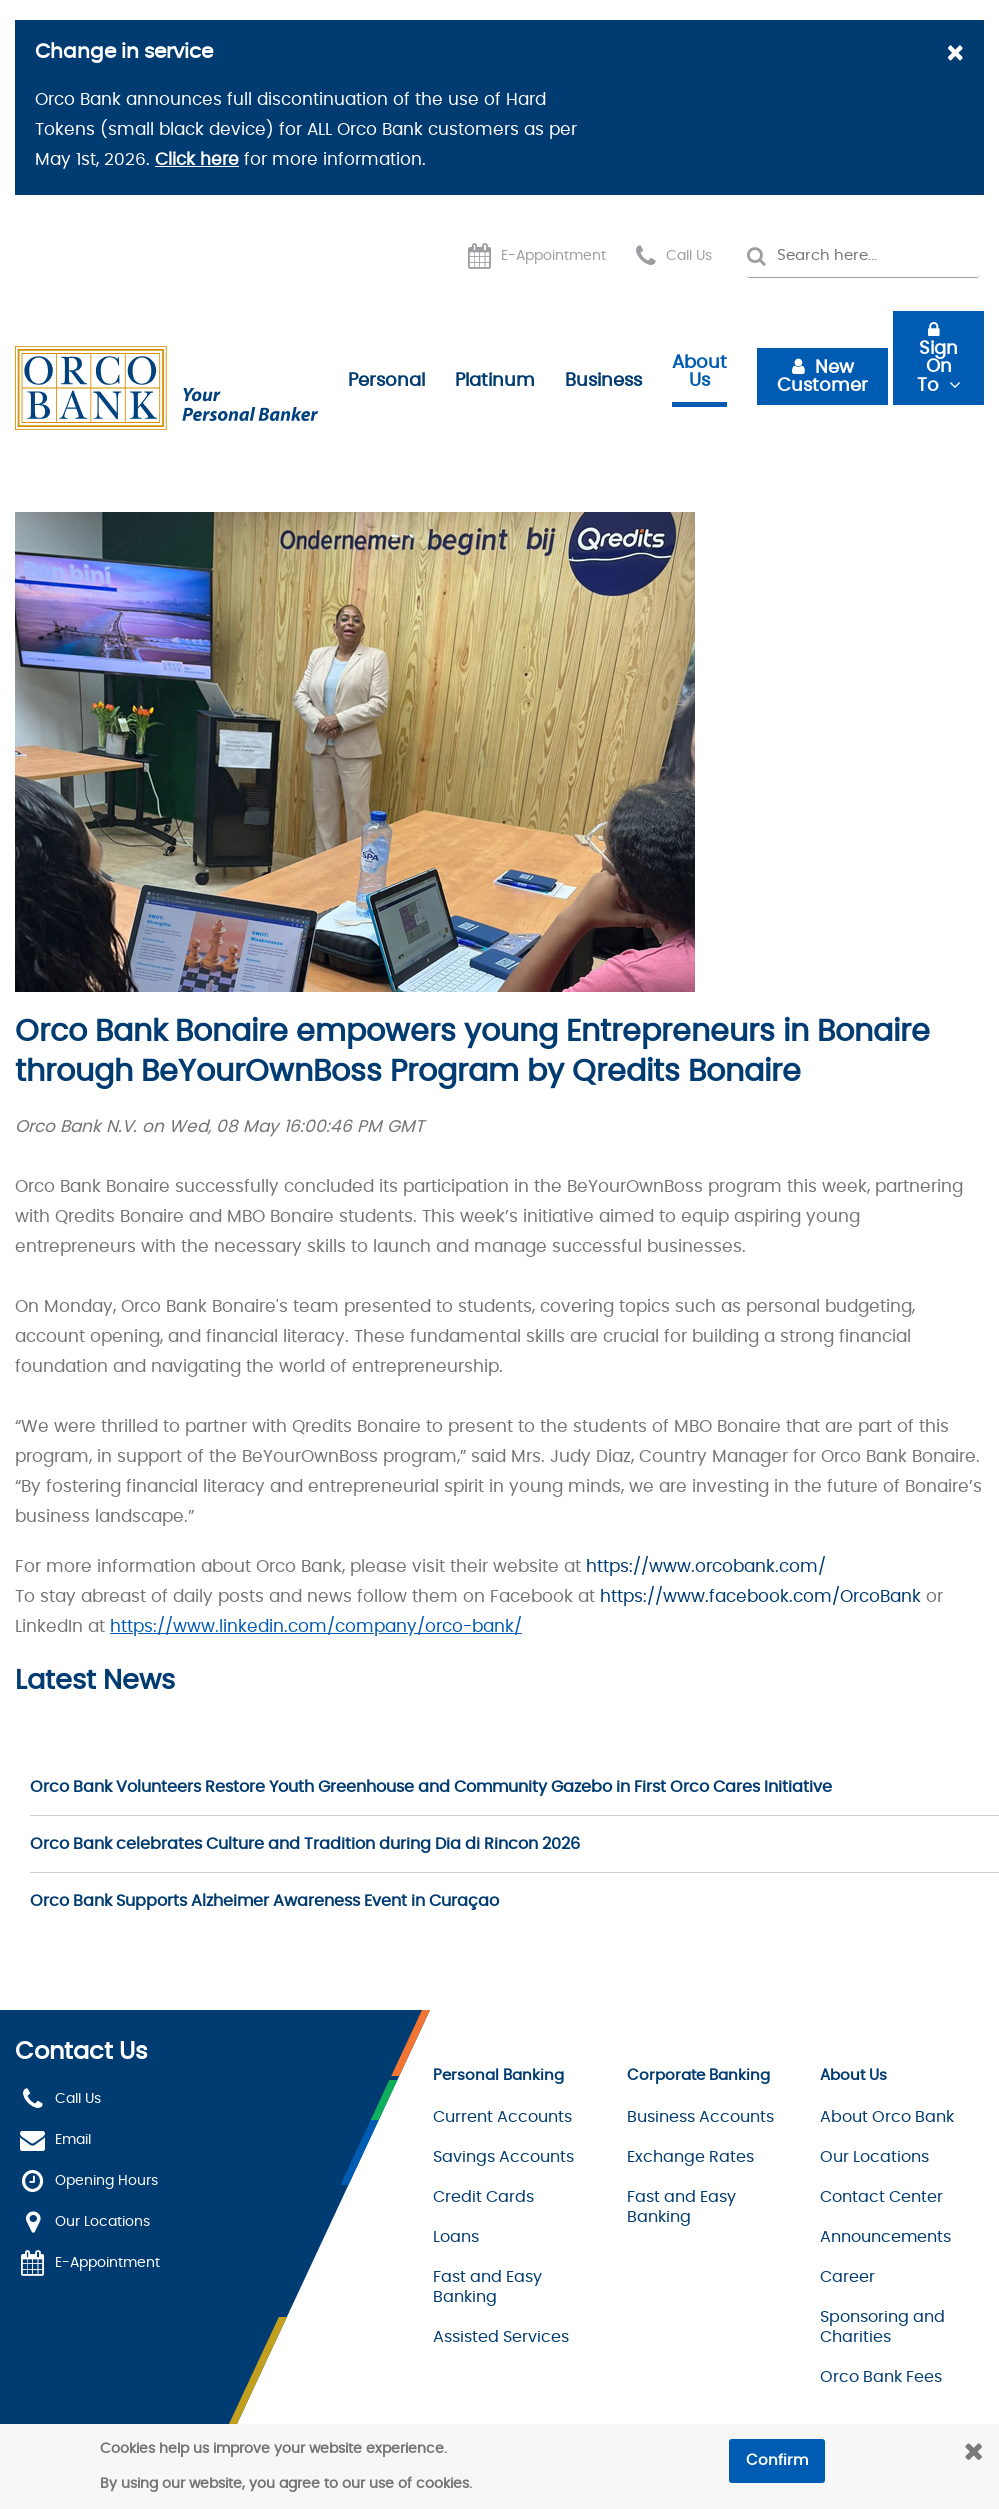 The height and width of the screenshot is (2509, 999). Describe the element at coordinates (316, 1626) in the screenshot. I see `https://www.linkedin.com/company/orco-bank/` at that location.